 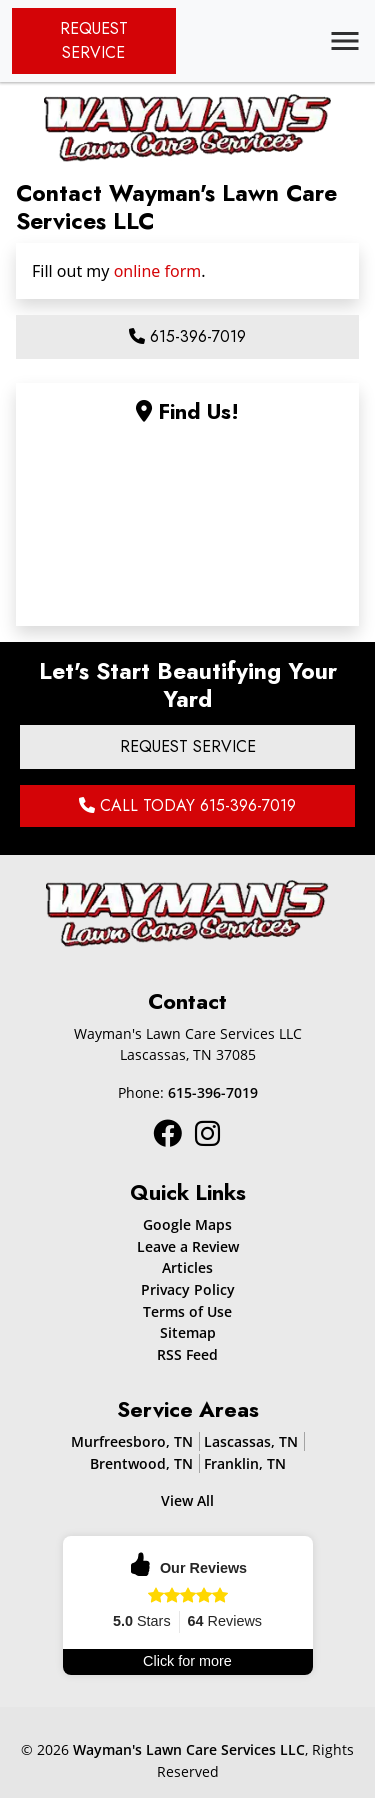 I want to click on Terms of Use, so click(x=187, y=1311).